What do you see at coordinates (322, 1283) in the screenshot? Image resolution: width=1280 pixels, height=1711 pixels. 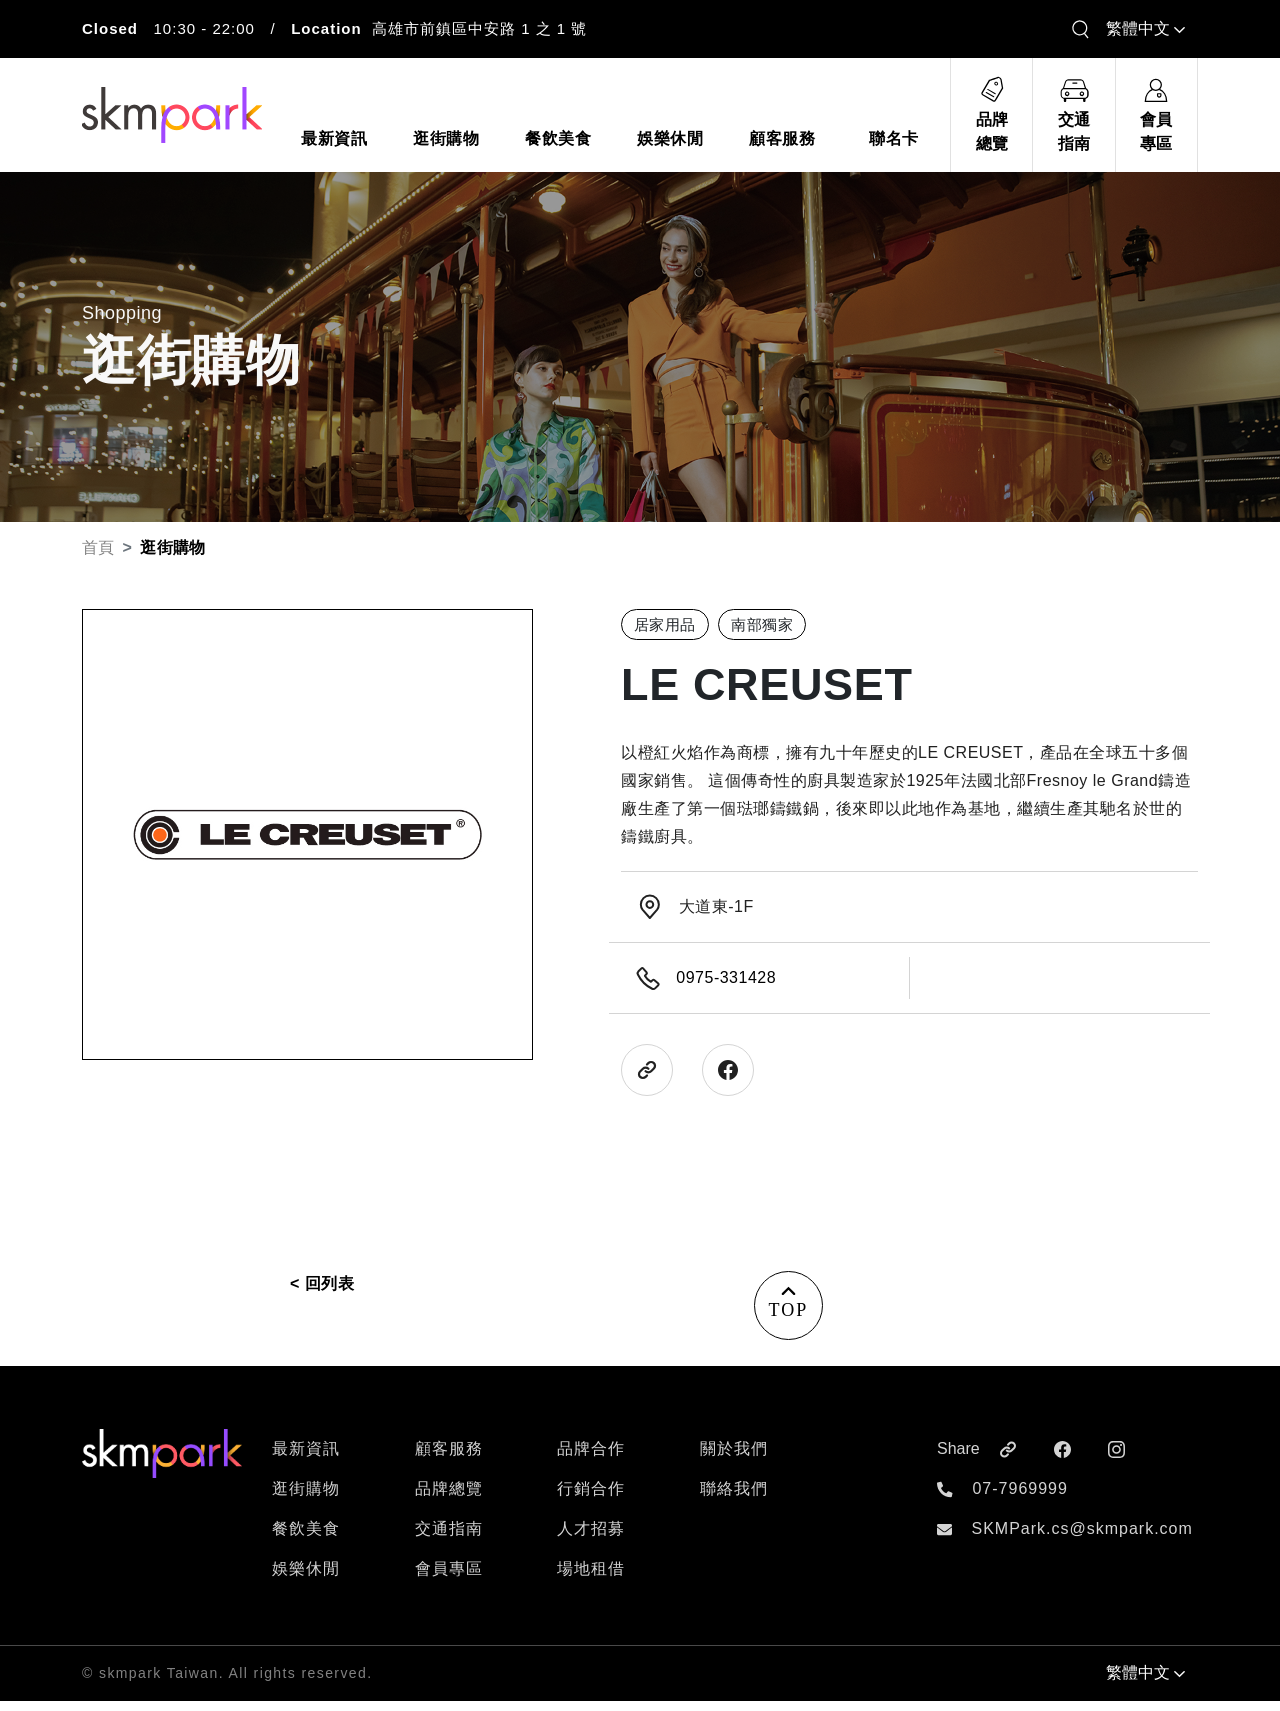 I see `< 回列表` at bounding box center [322, 1283].